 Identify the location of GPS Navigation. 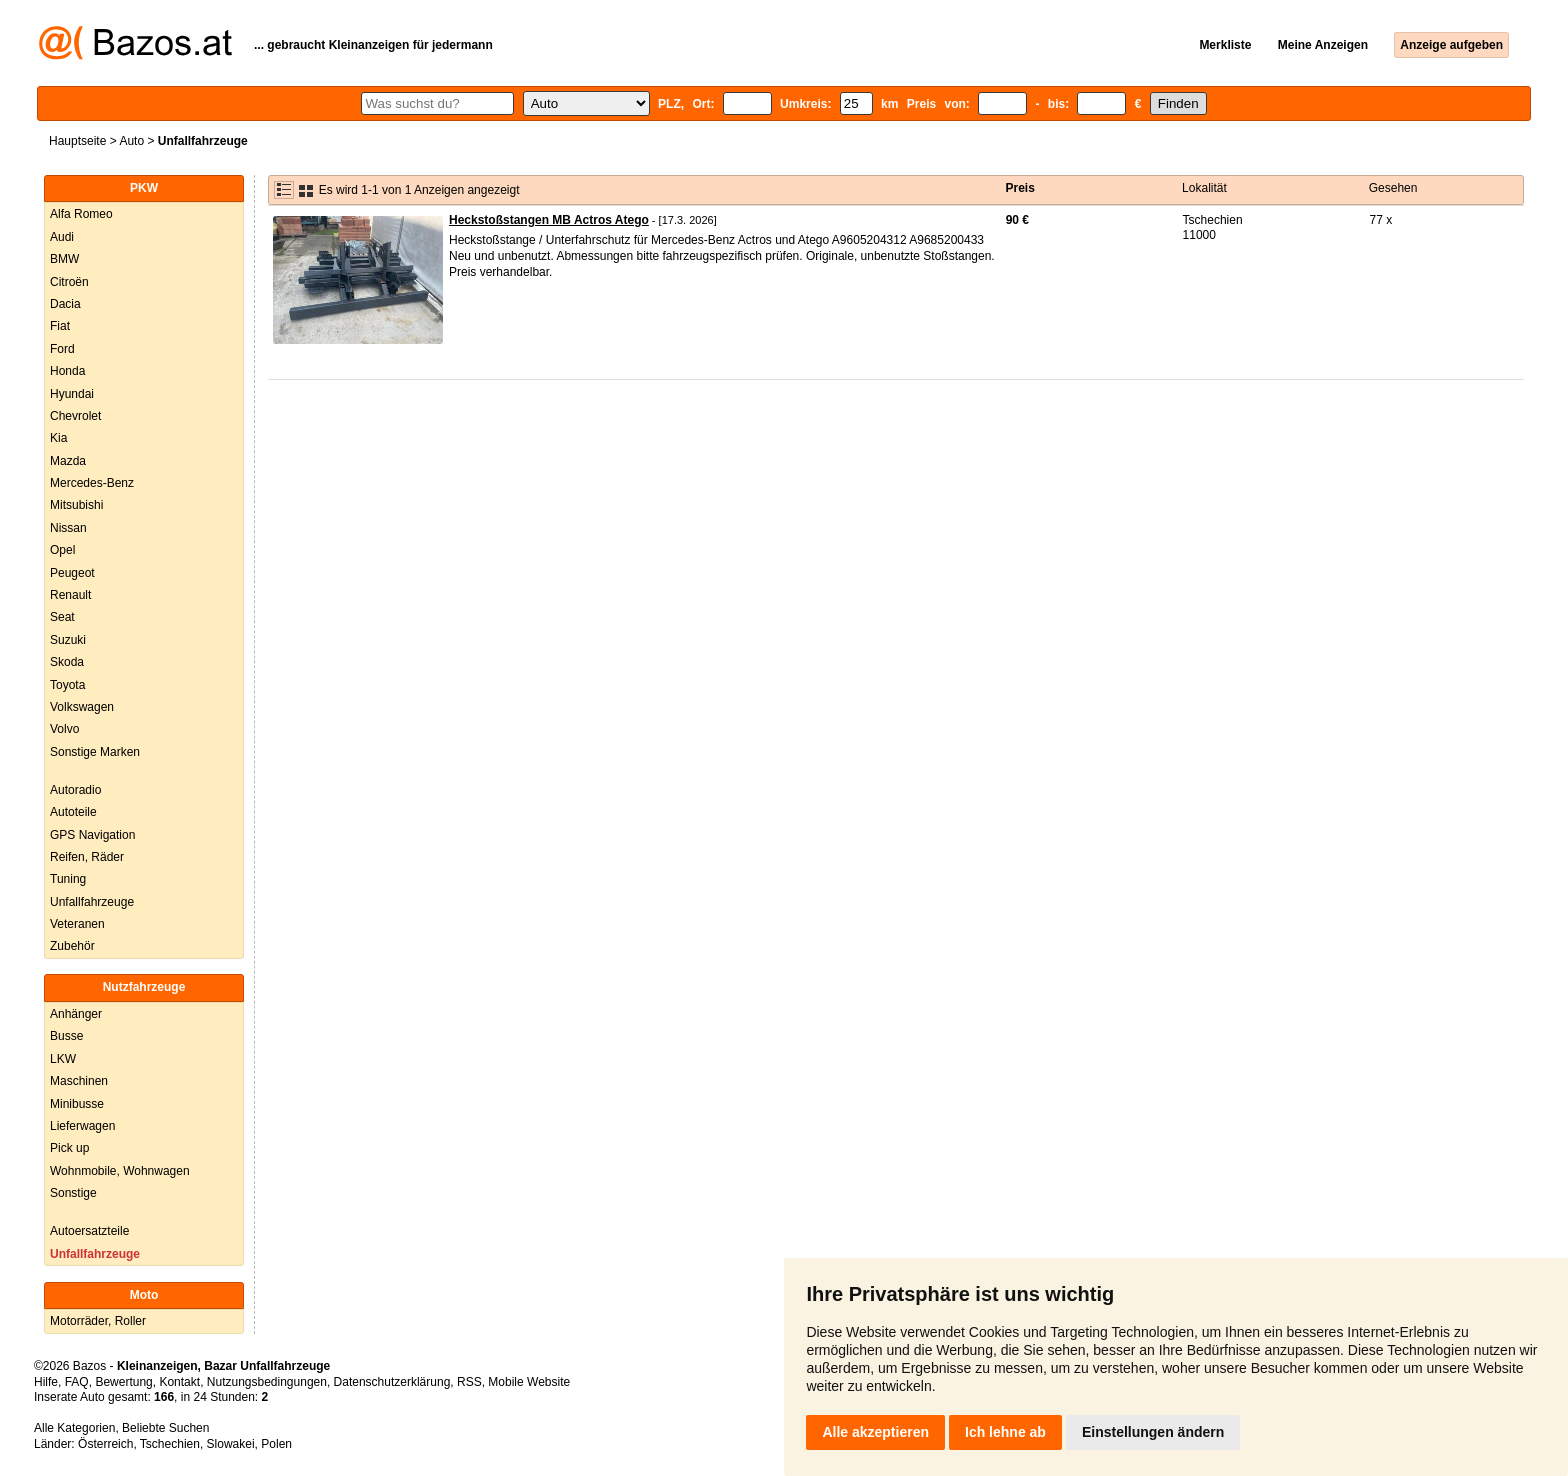
(92, 835).